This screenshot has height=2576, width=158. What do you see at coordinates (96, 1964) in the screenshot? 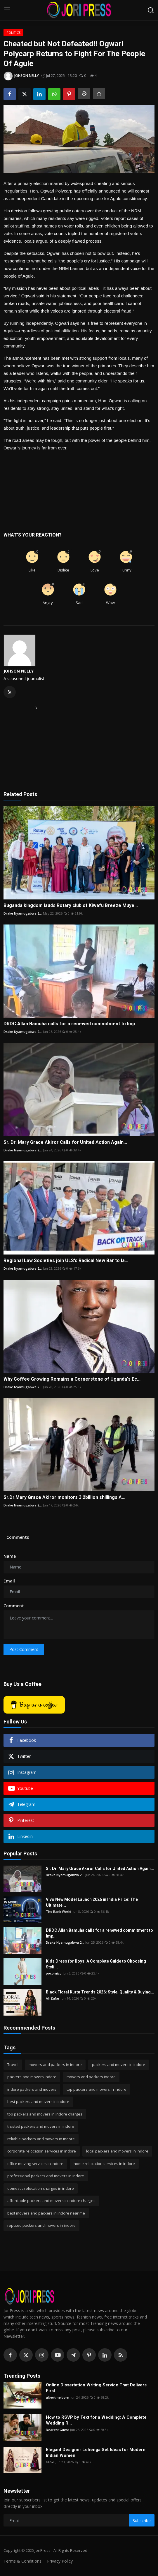
I see `Kids Dress for Boys: A Complete Guide to Choosing Styli...` at bounding box center [96, 1964].